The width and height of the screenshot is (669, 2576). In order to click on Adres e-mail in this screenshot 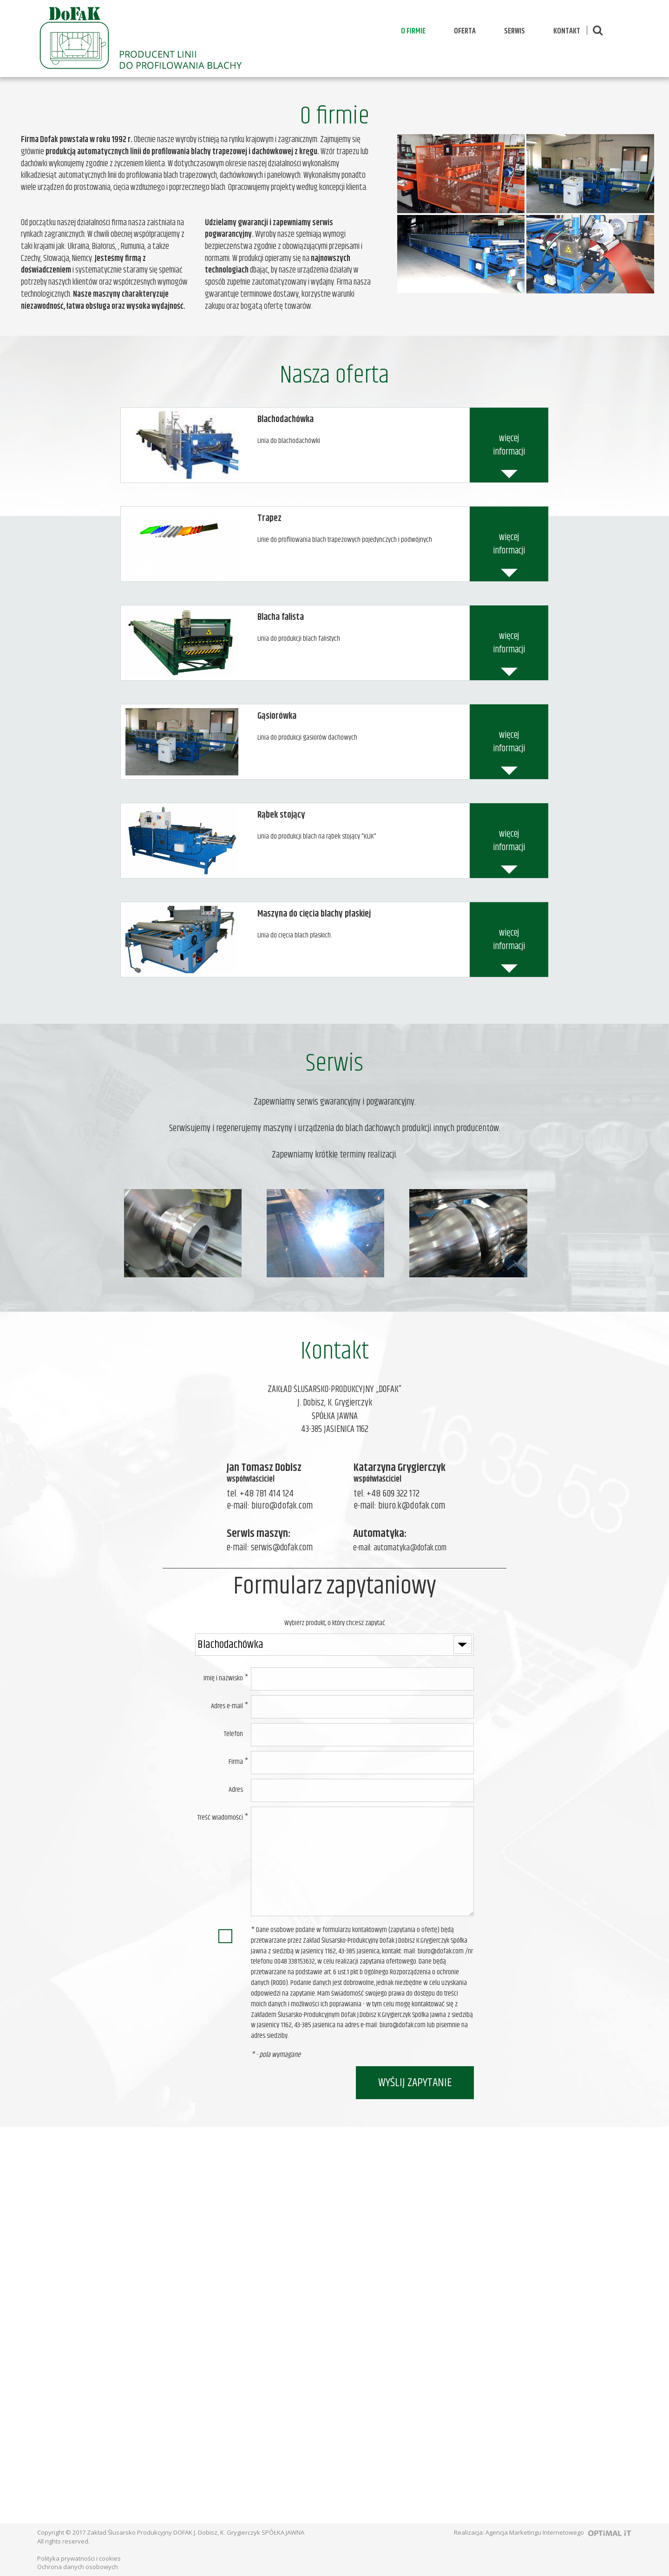, I will do `click(227, 1706)`.